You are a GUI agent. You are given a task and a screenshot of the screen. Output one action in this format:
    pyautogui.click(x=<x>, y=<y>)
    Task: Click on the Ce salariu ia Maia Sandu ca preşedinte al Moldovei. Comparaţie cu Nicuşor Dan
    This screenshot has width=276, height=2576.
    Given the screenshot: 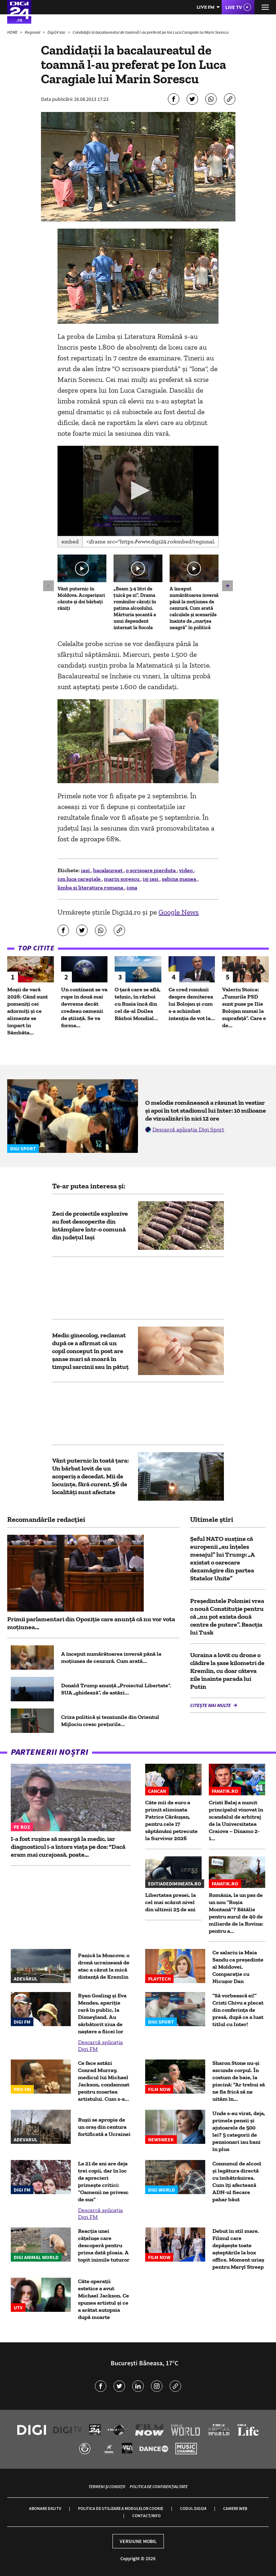 What is the action you would take?
    pyautogui.click(x=237, y=1966)
    